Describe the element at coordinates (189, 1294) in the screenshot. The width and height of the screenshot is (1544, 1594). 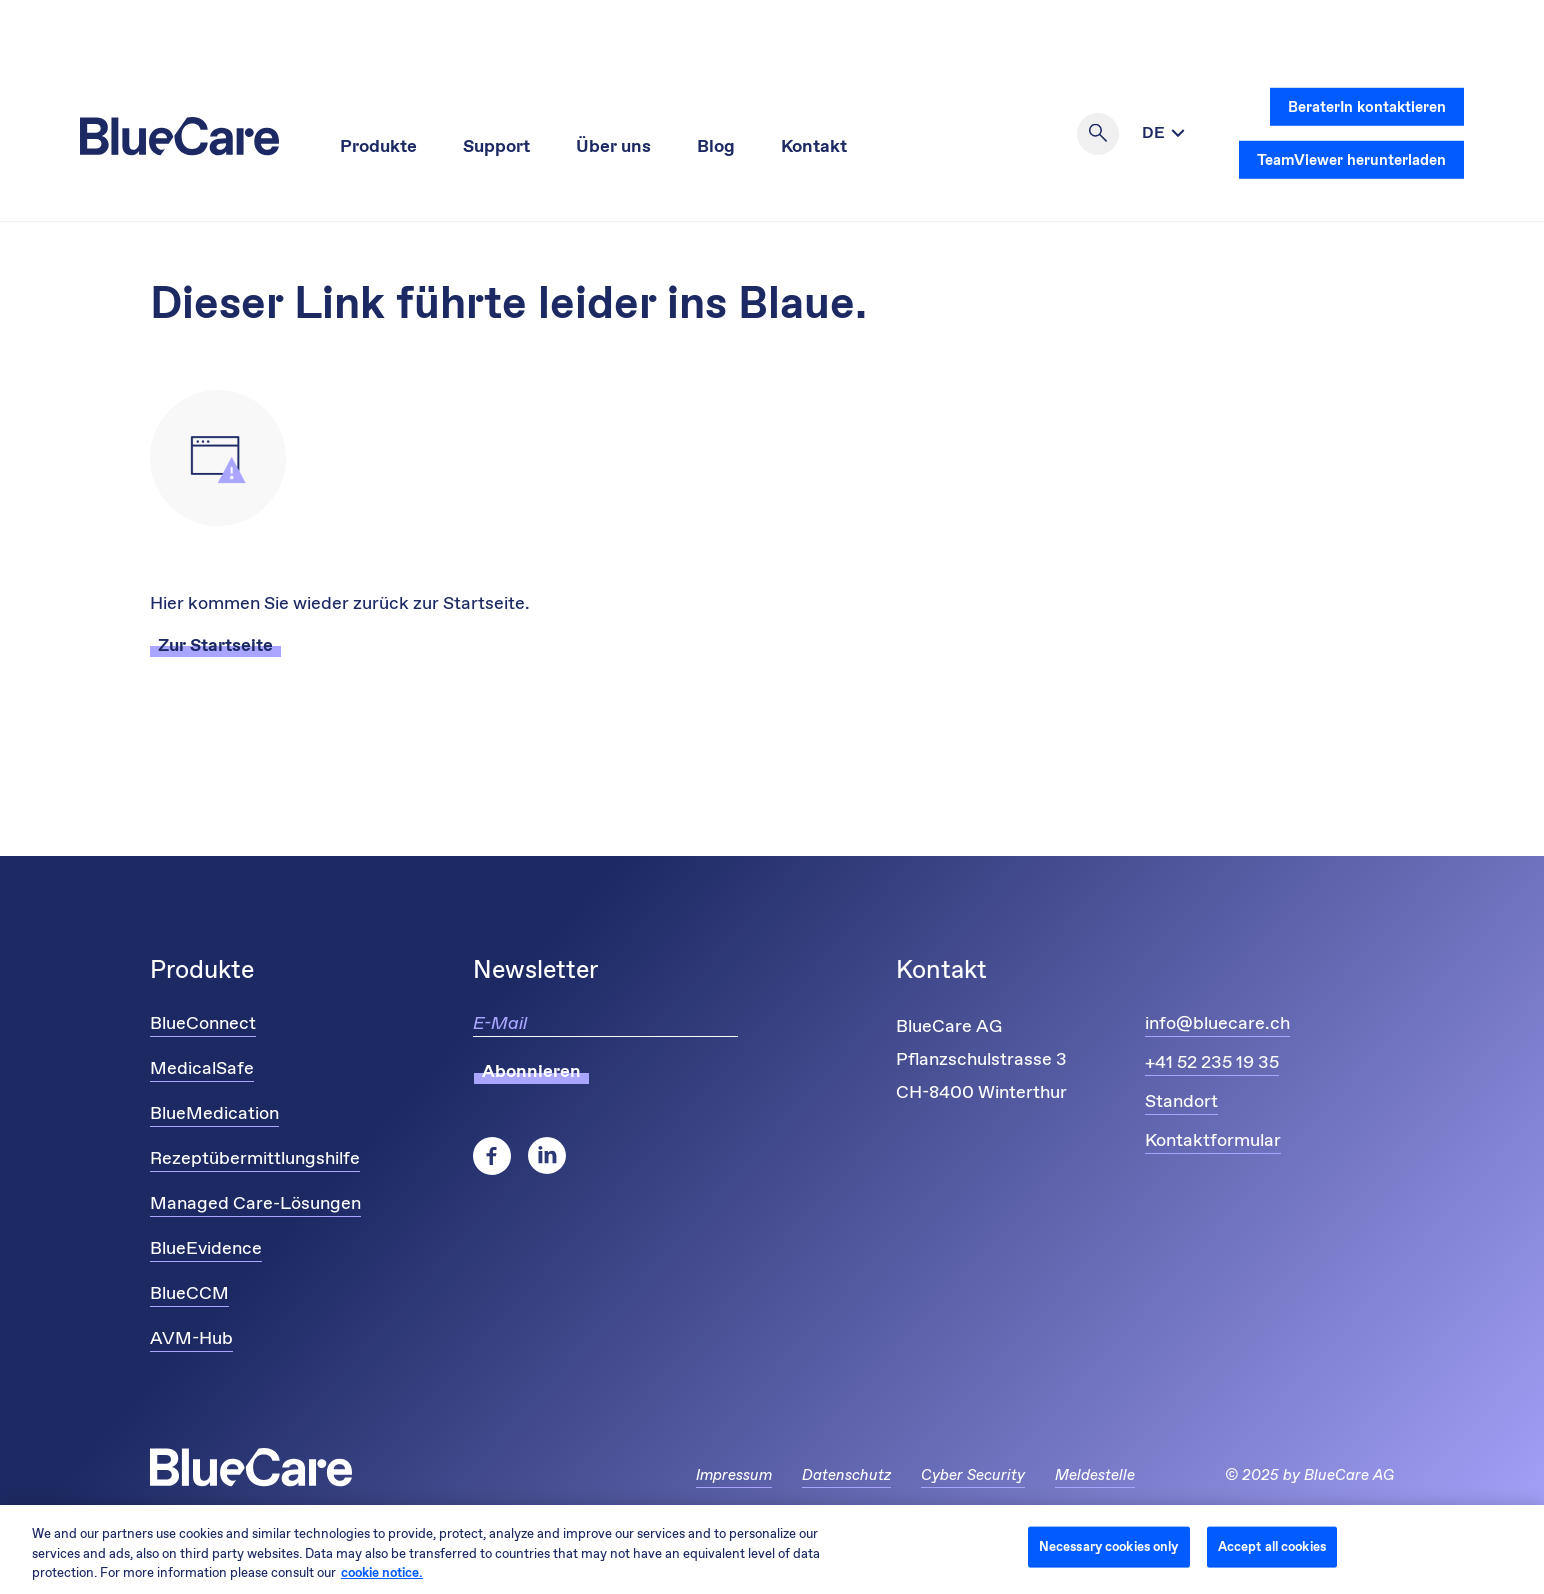
I see `BlueCCM` at that location.